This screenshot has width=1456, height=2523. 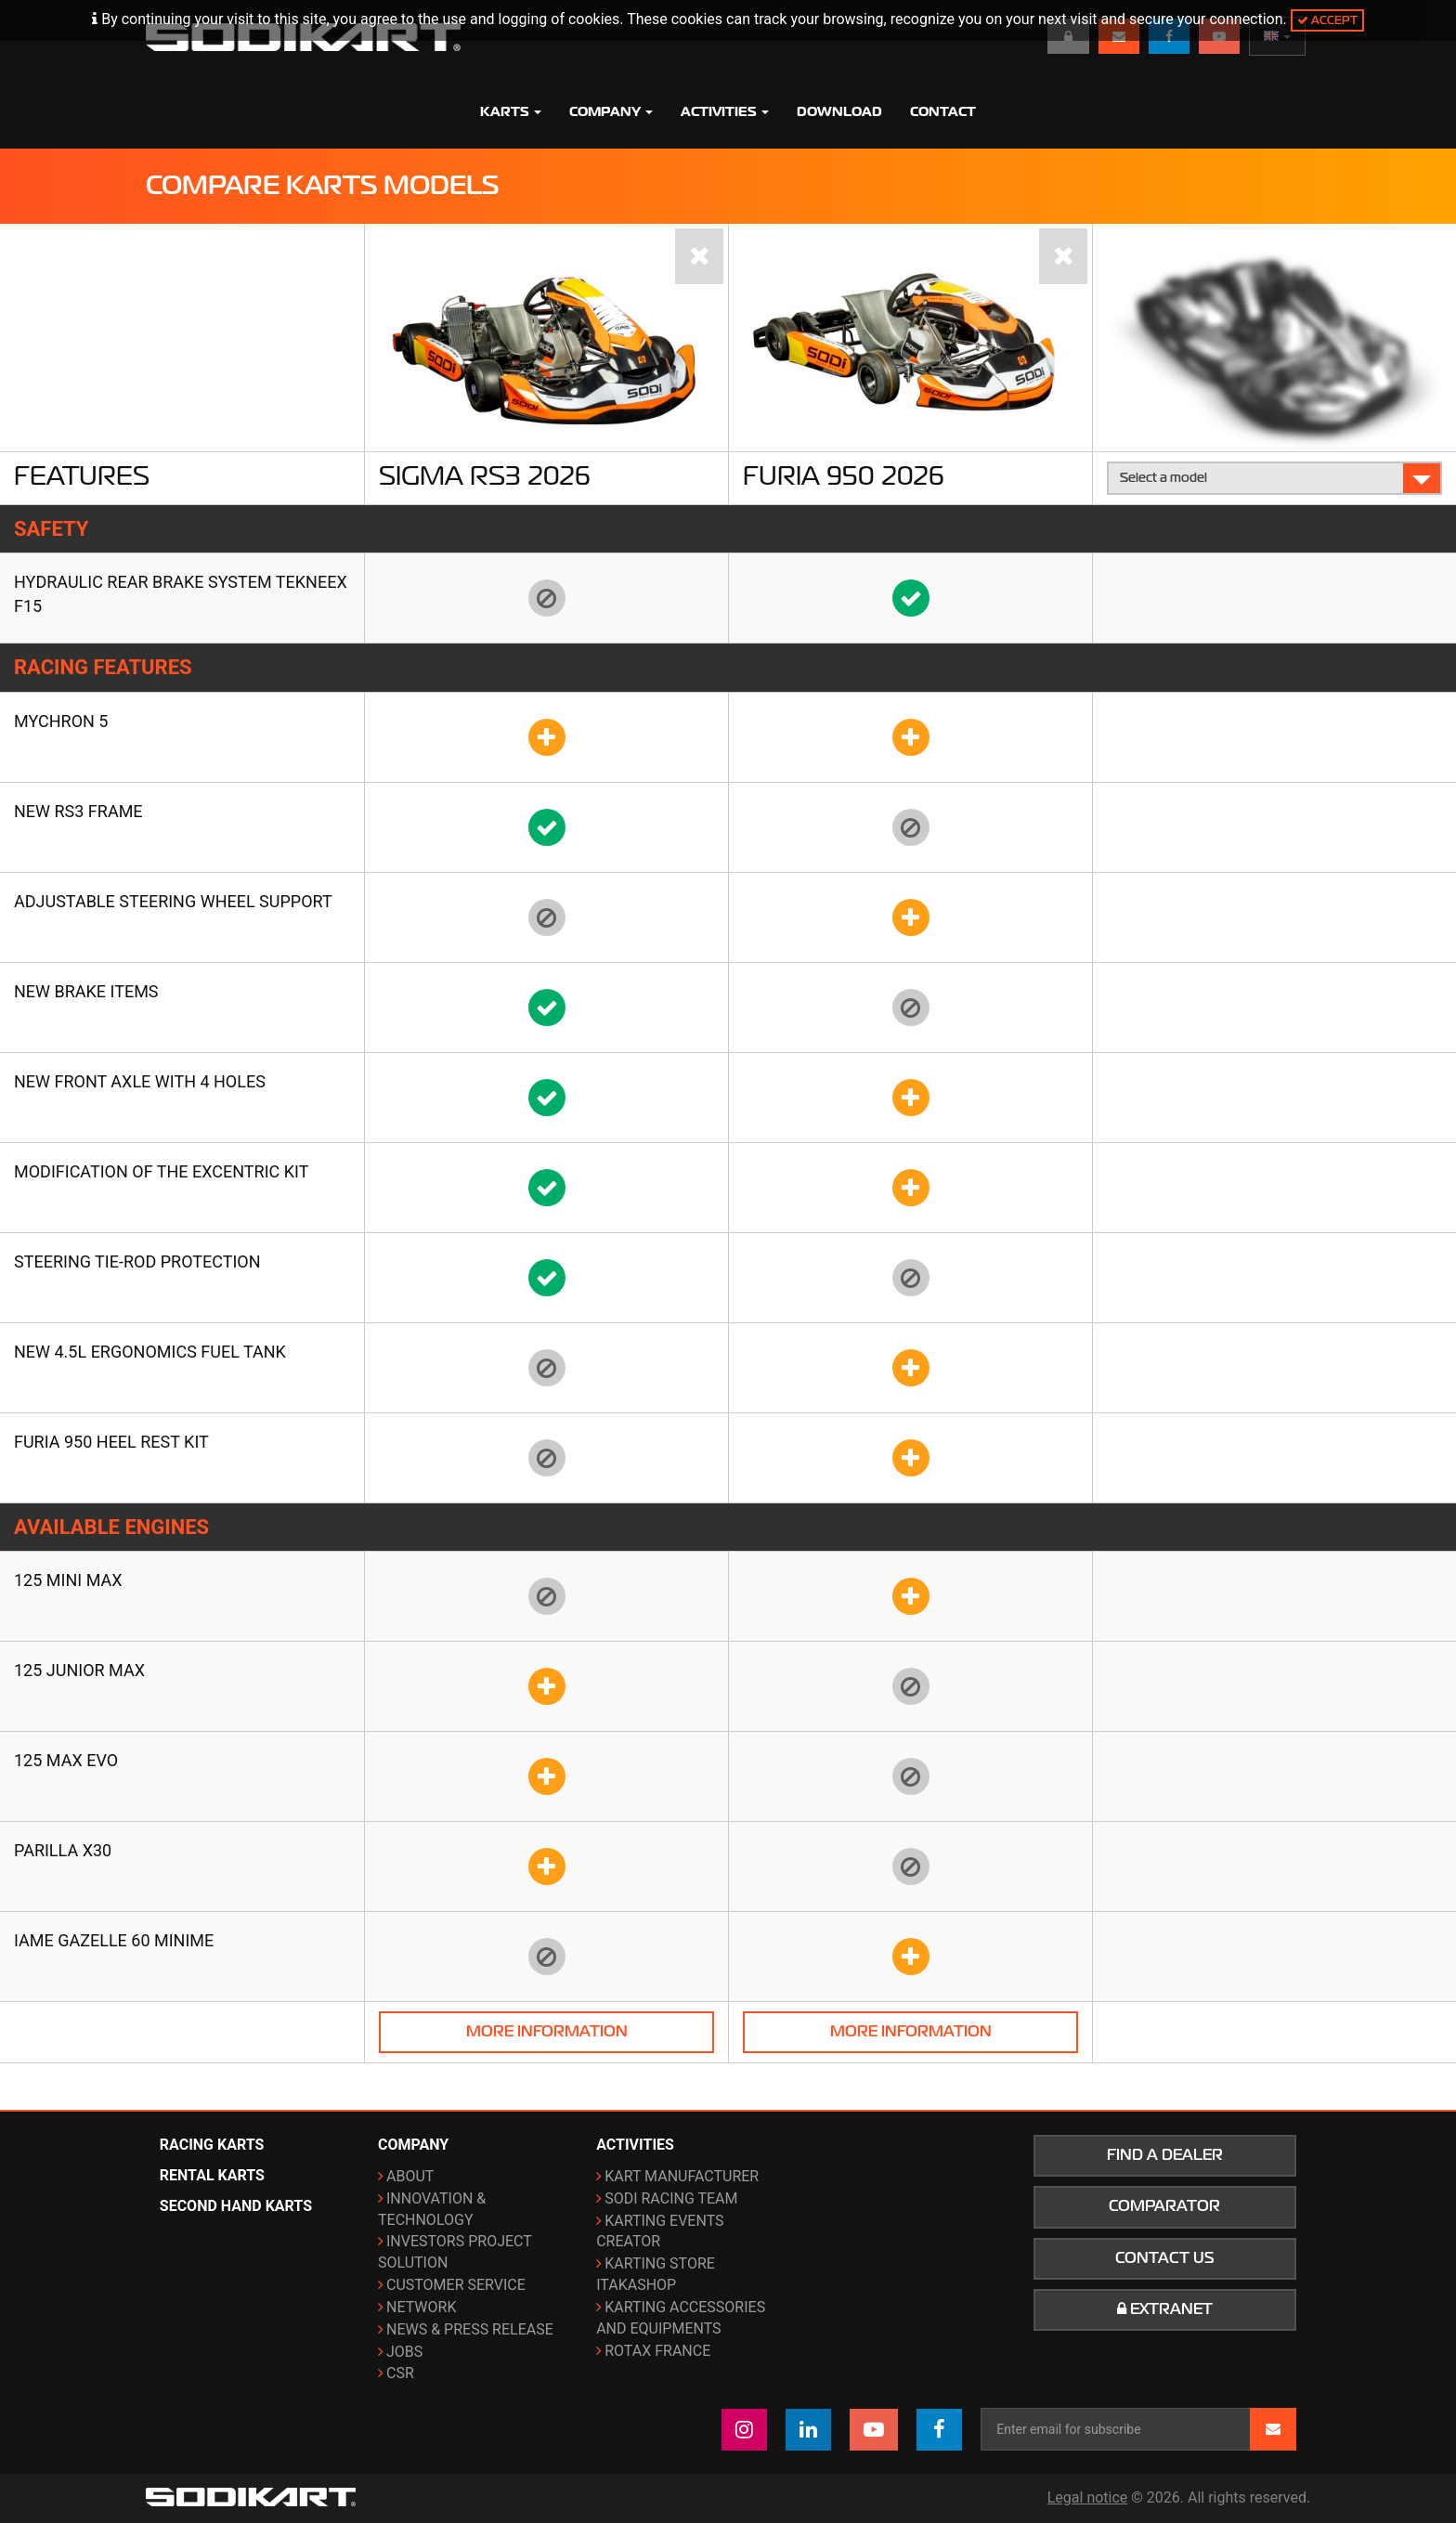 What do you see at coordinates (150, 1351) in the screenshot?
I see `New 4.5L ergonomics fuel tank` at bounding box center [150, 1351].